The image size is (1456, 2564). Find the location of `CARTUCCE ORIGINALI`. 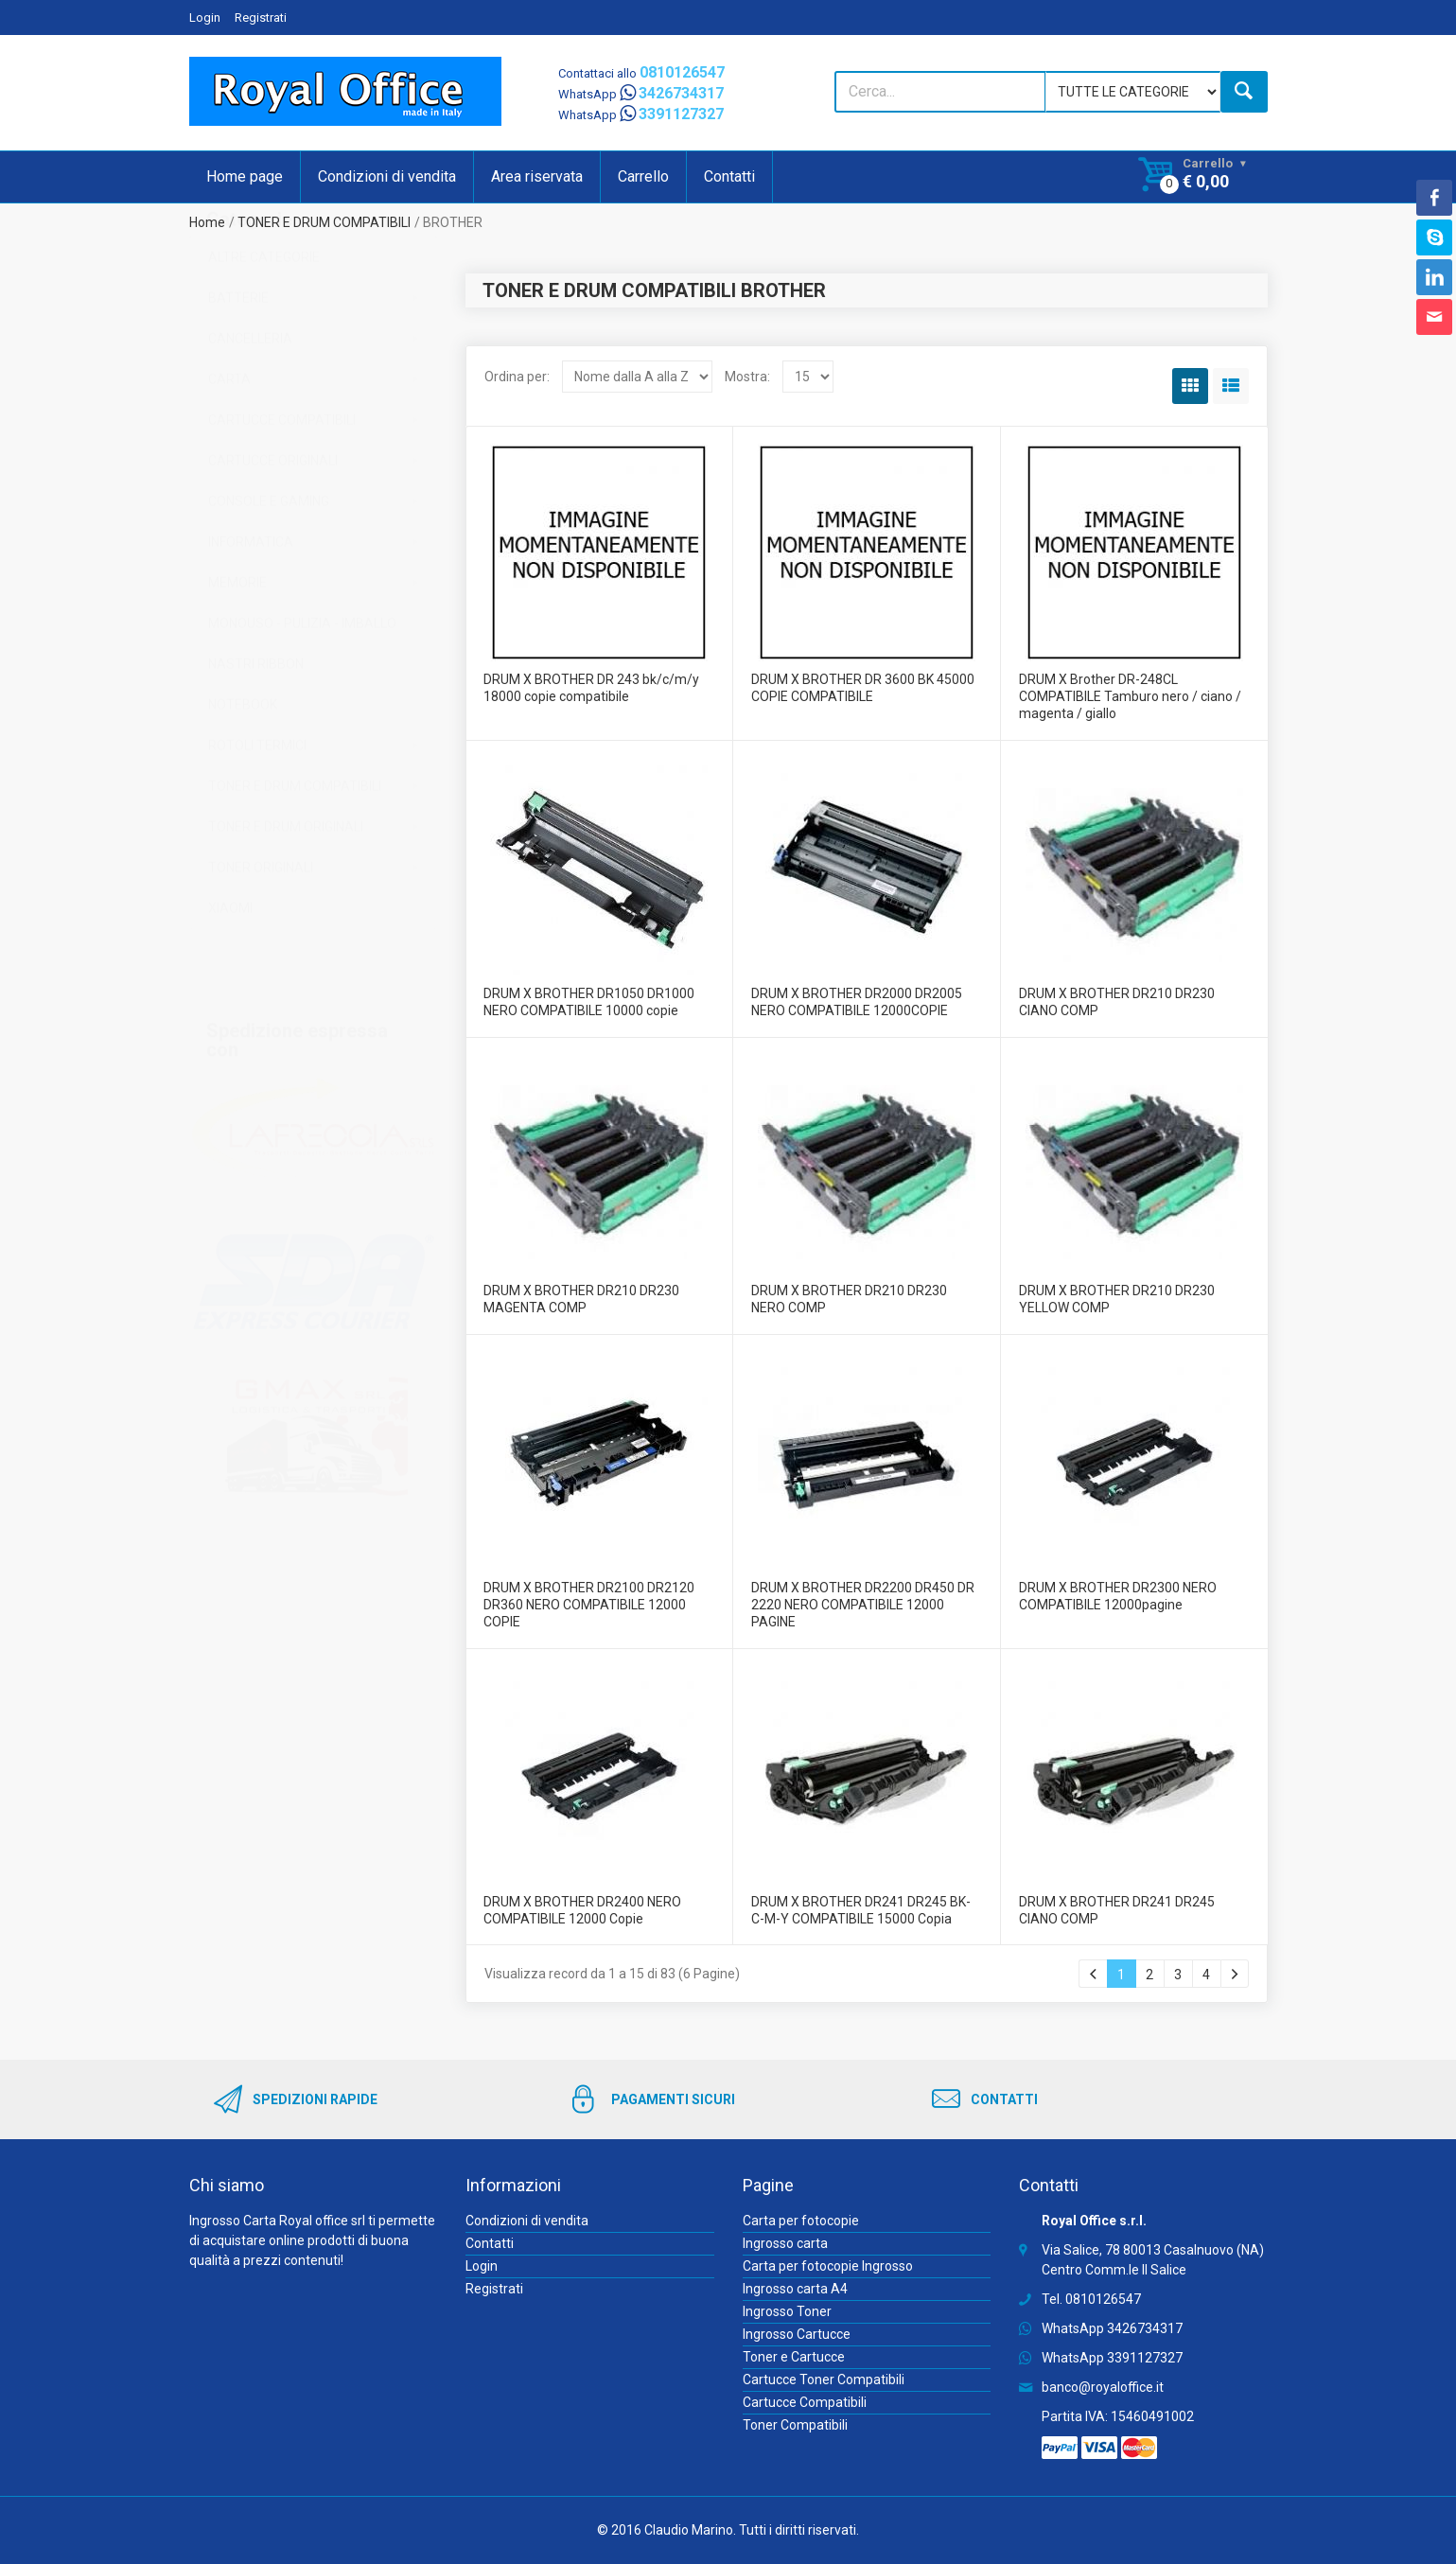

CARTUCCE ORIGINALI is located at coordinates (273, 529).